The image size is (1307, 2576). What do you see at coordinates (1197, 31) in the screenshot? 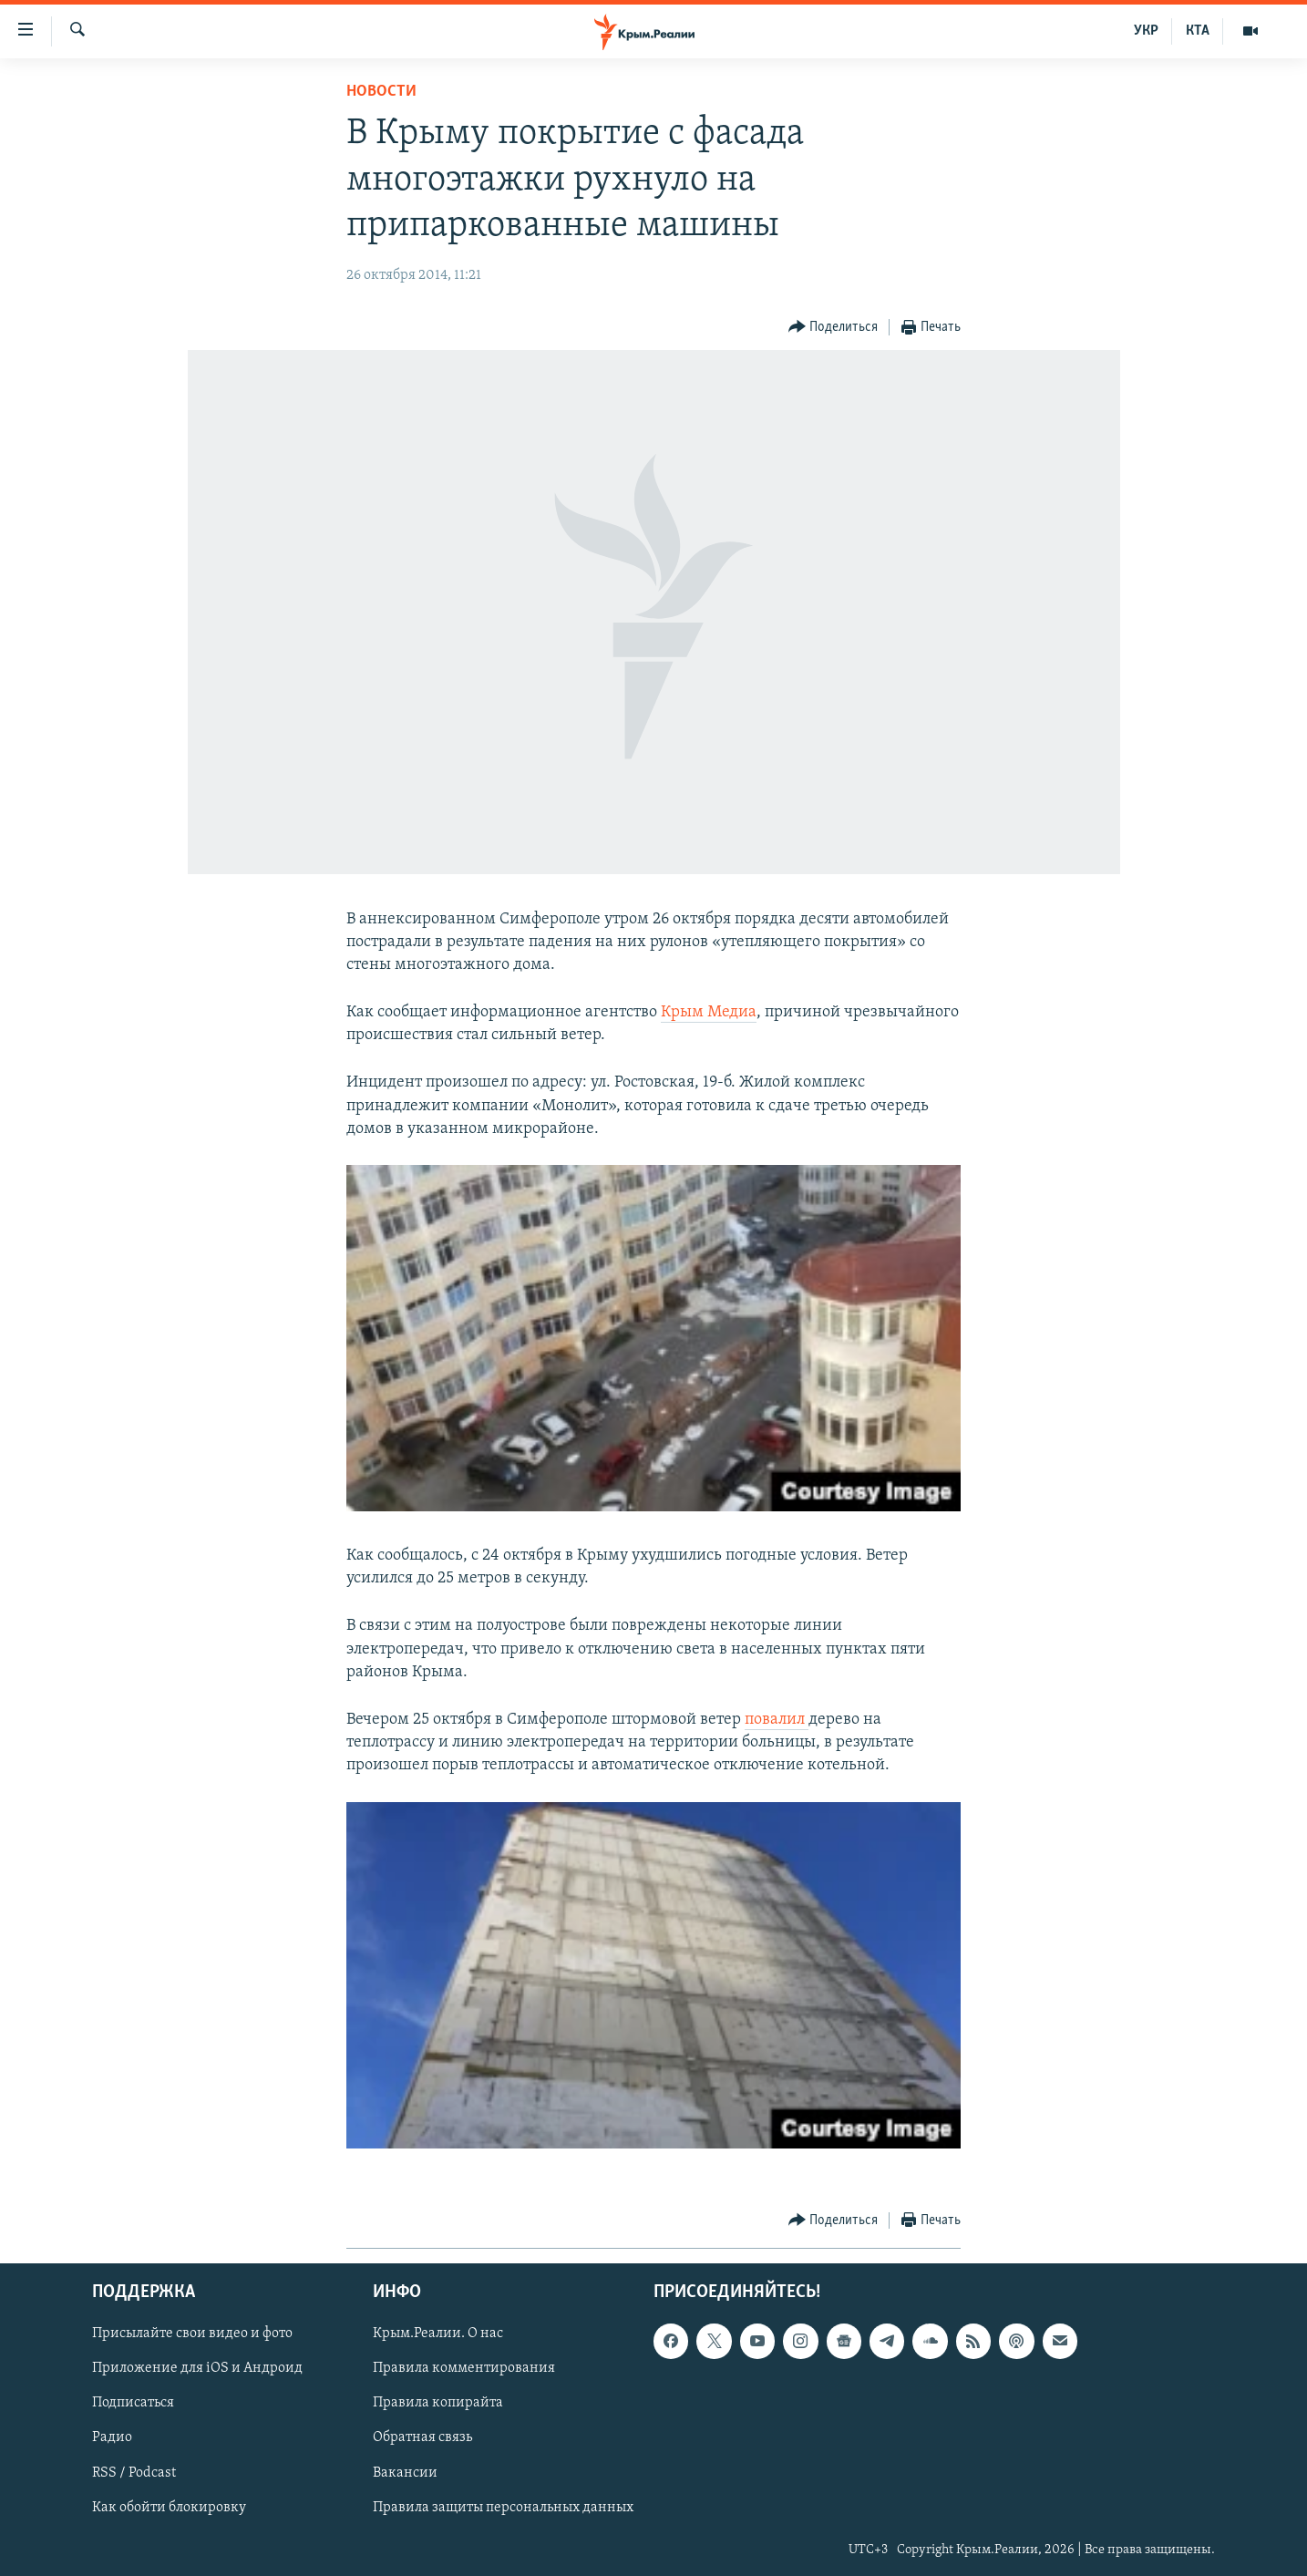
I see `КТА` at bounding box center [1197, 31].